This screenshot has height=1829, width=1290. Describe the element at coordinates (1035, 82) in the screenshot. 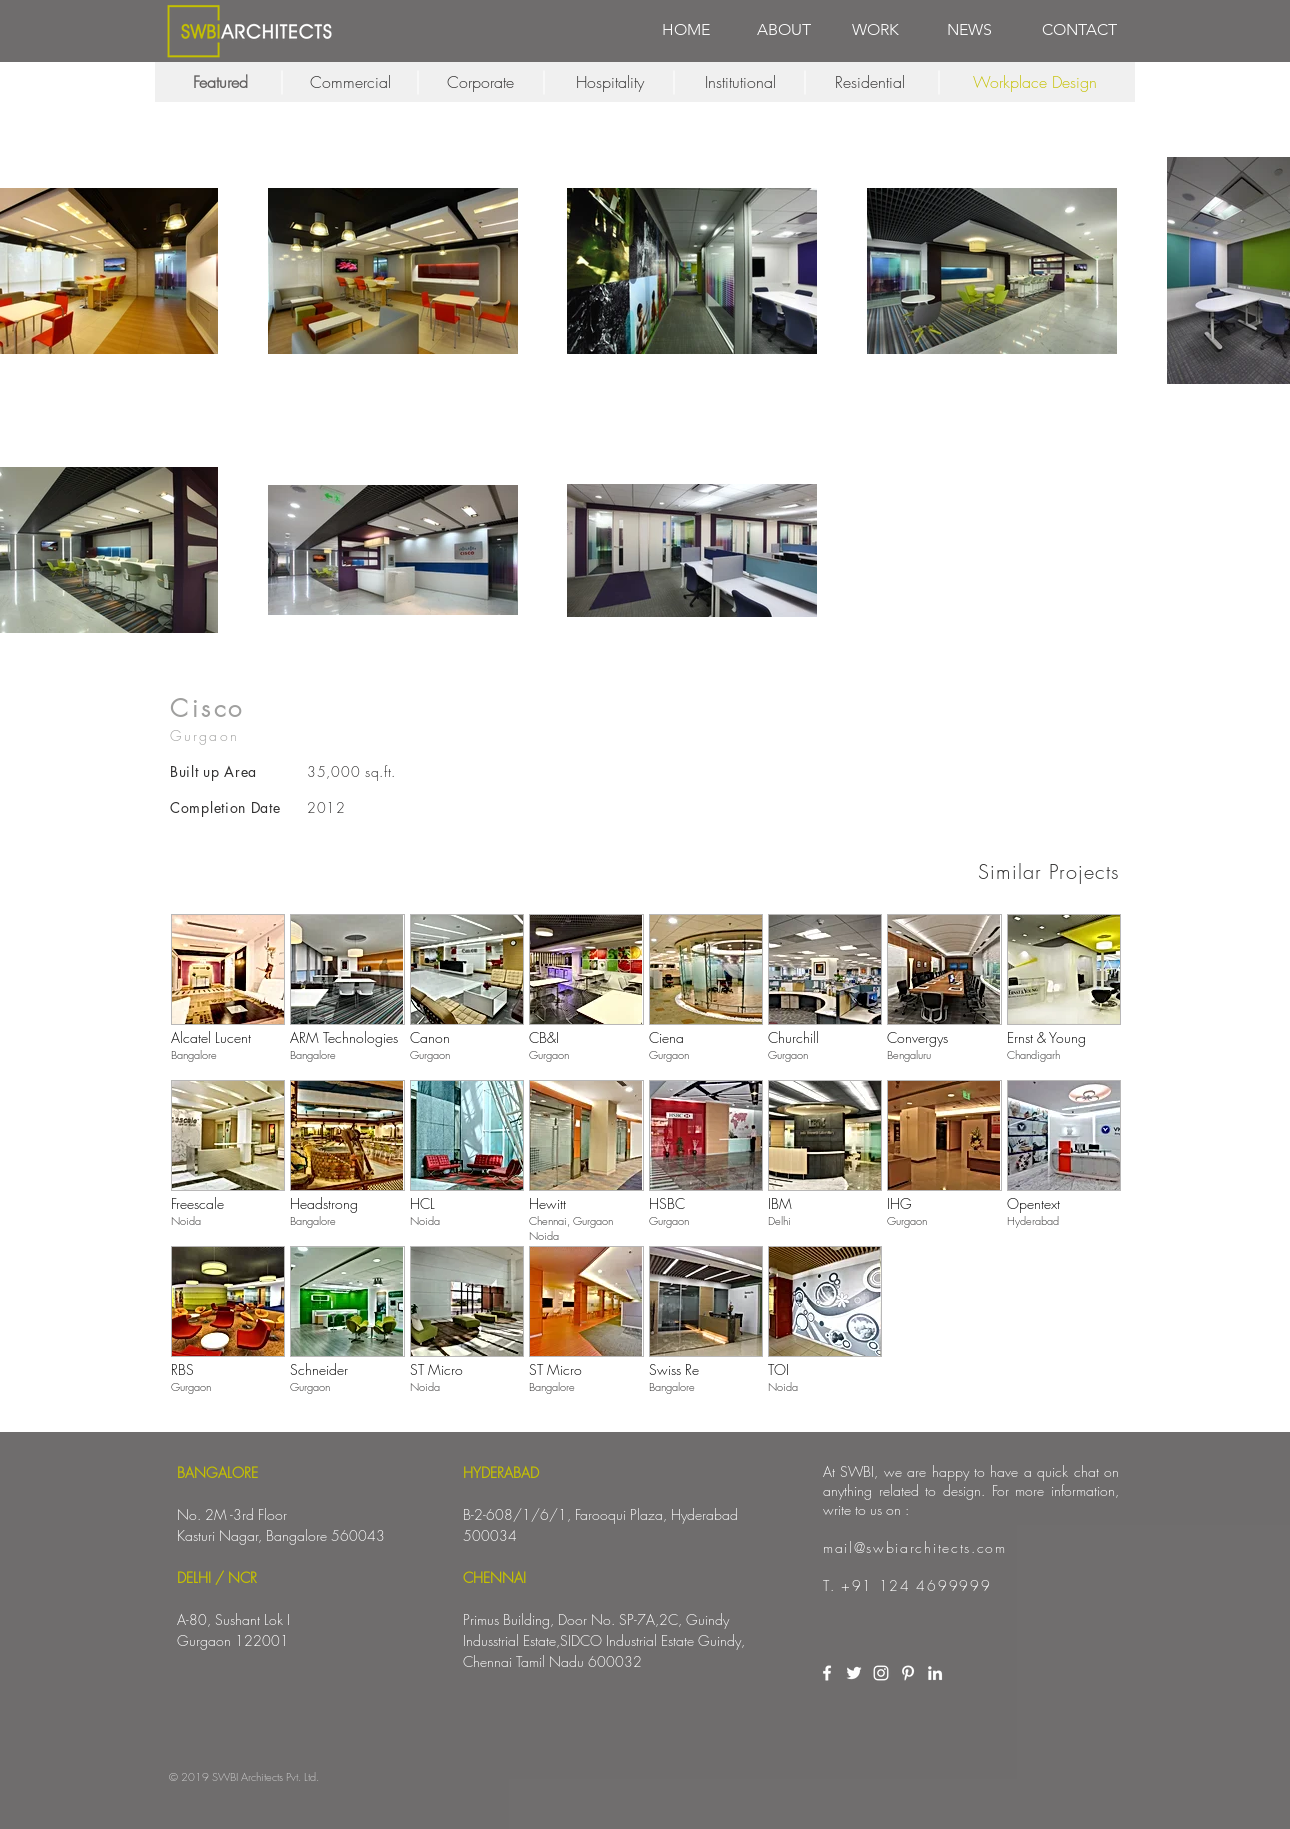

I see `[Workplace Design]` at that location.